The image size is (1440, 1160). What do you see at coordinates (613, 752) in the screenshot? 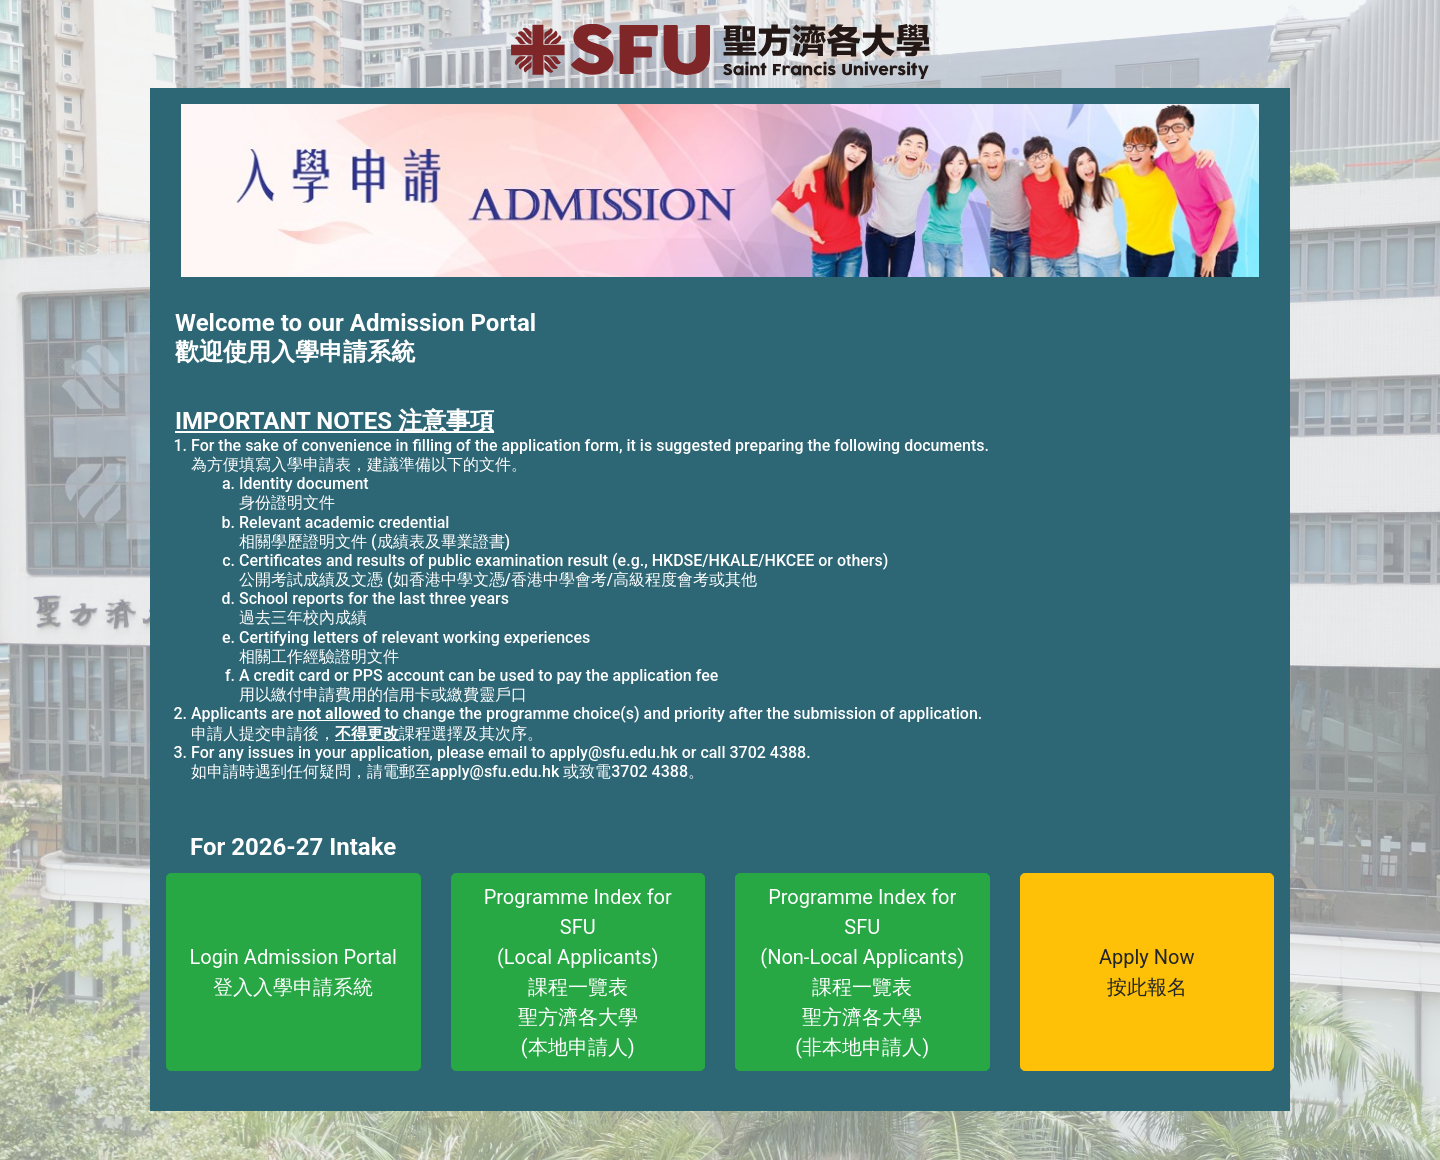
I see `apply@sfu.edu.hk` at bounding box center [613, 752].